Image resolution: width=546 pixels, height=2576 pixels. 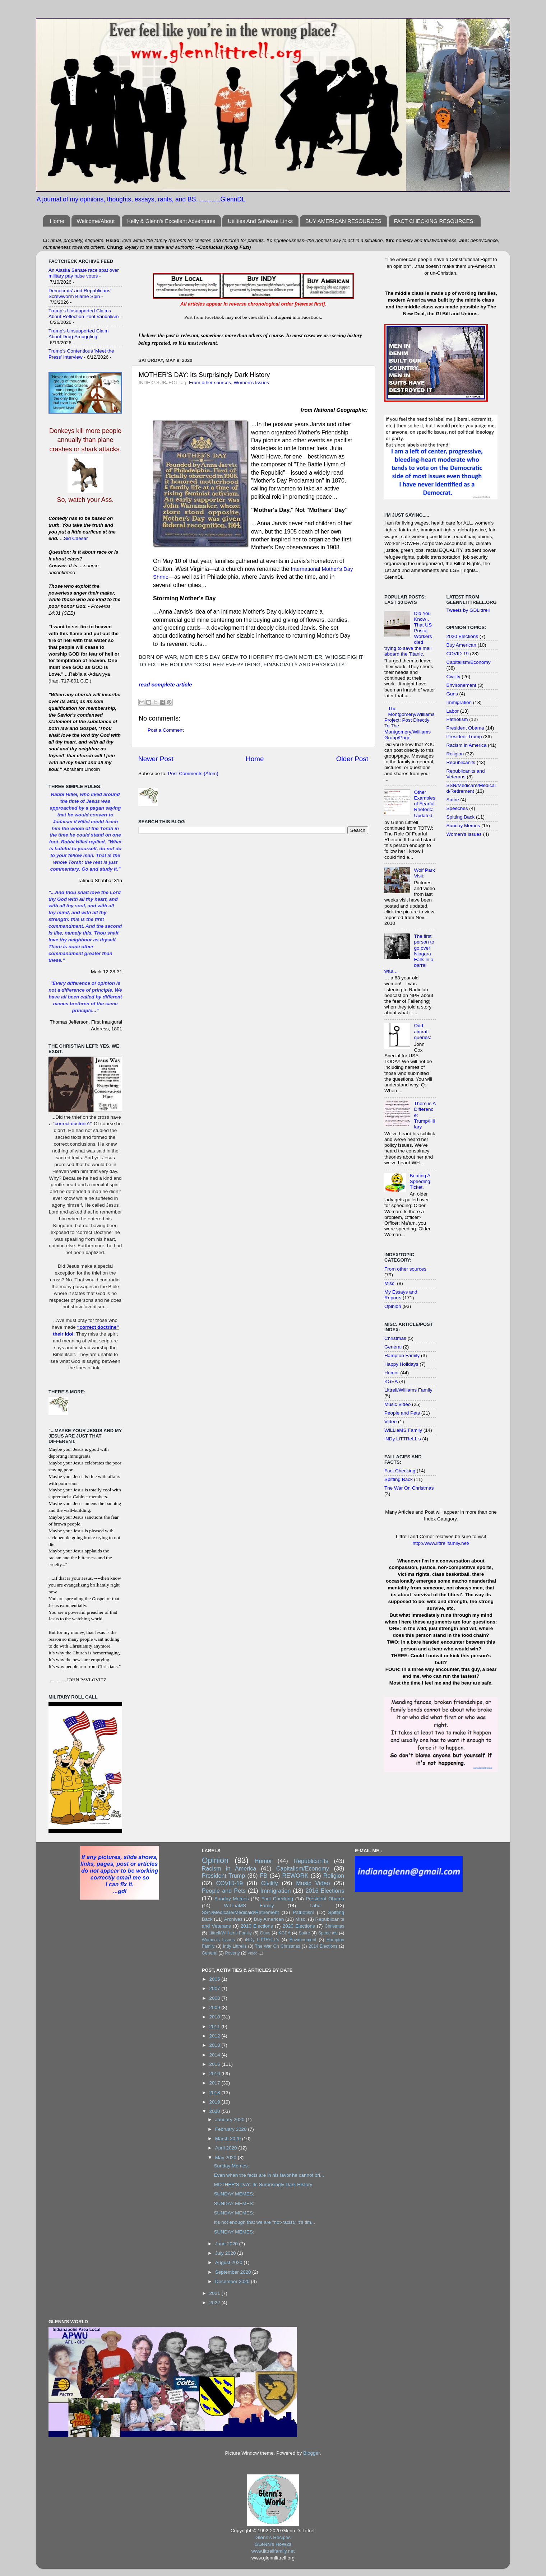 I want to click on REWORK, so click(x=295, y=1875).